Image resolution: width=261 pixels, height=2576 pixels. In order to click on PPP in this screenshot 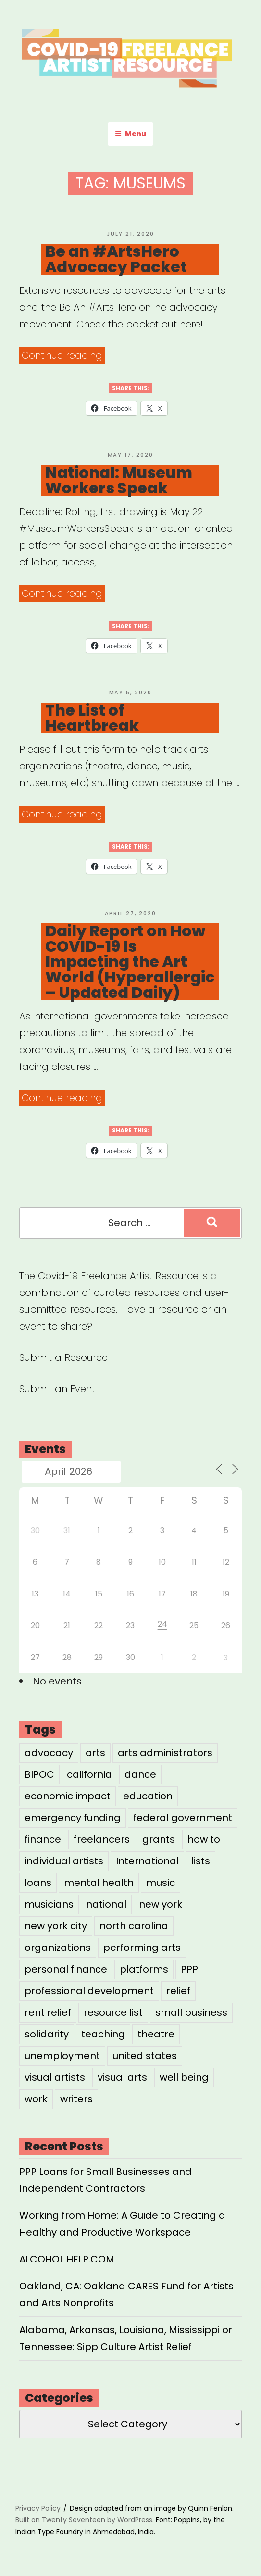, I will do `click(189, 1969)`.